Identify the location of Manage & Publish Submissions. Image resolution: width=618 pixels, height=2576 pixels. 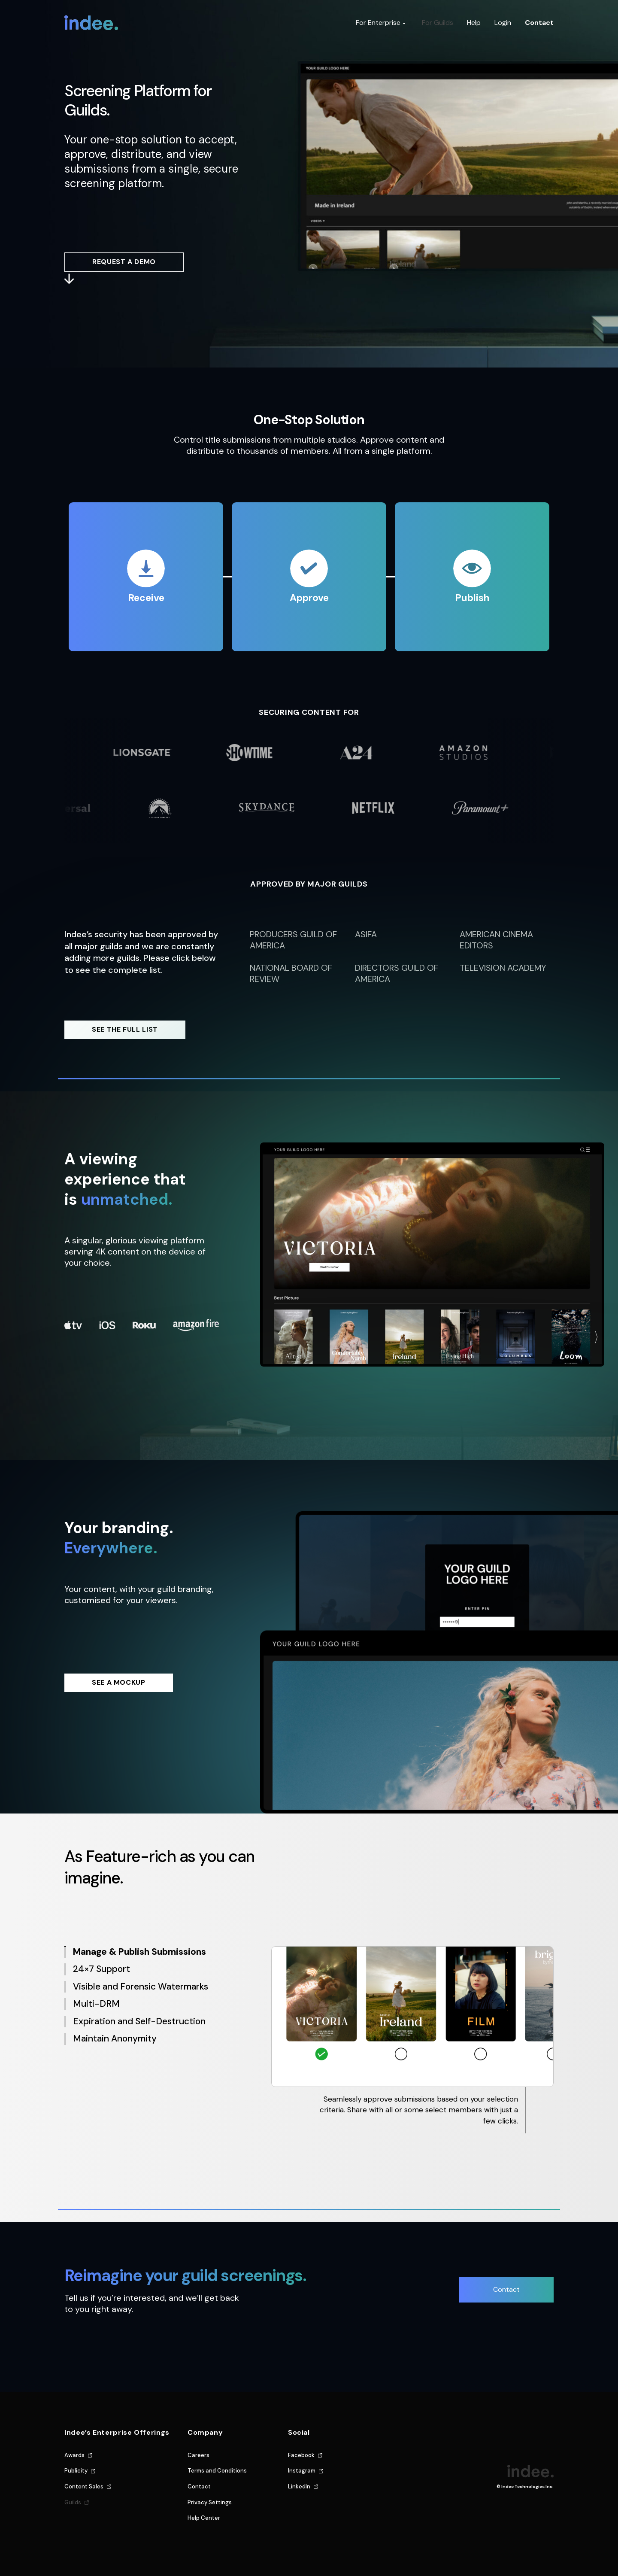
(139, 1952).